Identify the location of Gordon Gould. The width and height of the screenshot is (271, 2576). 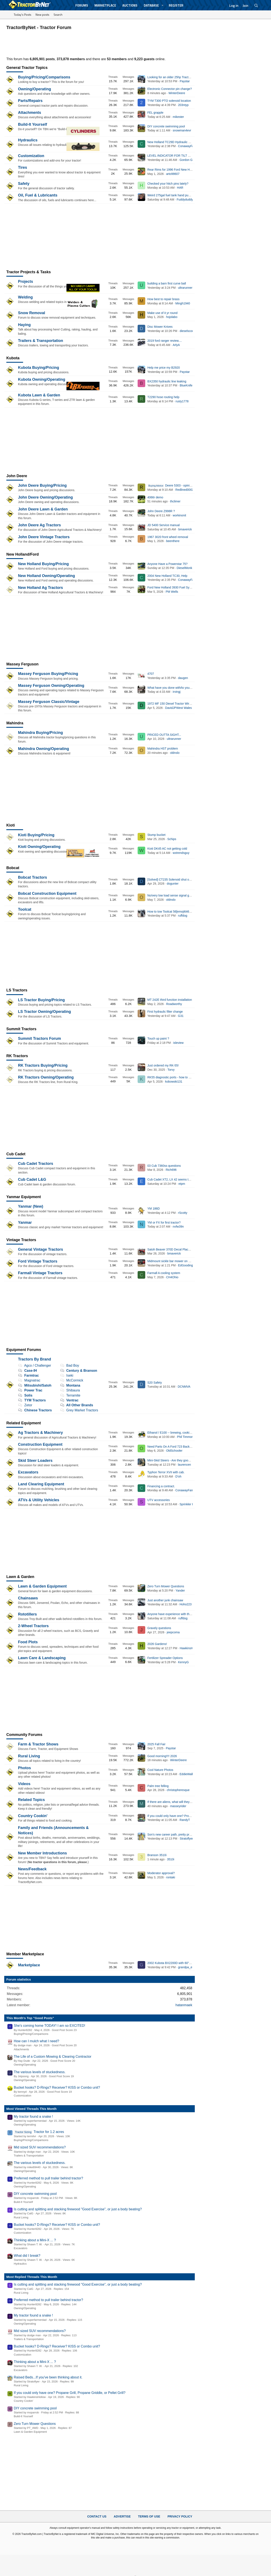
(189, 160).